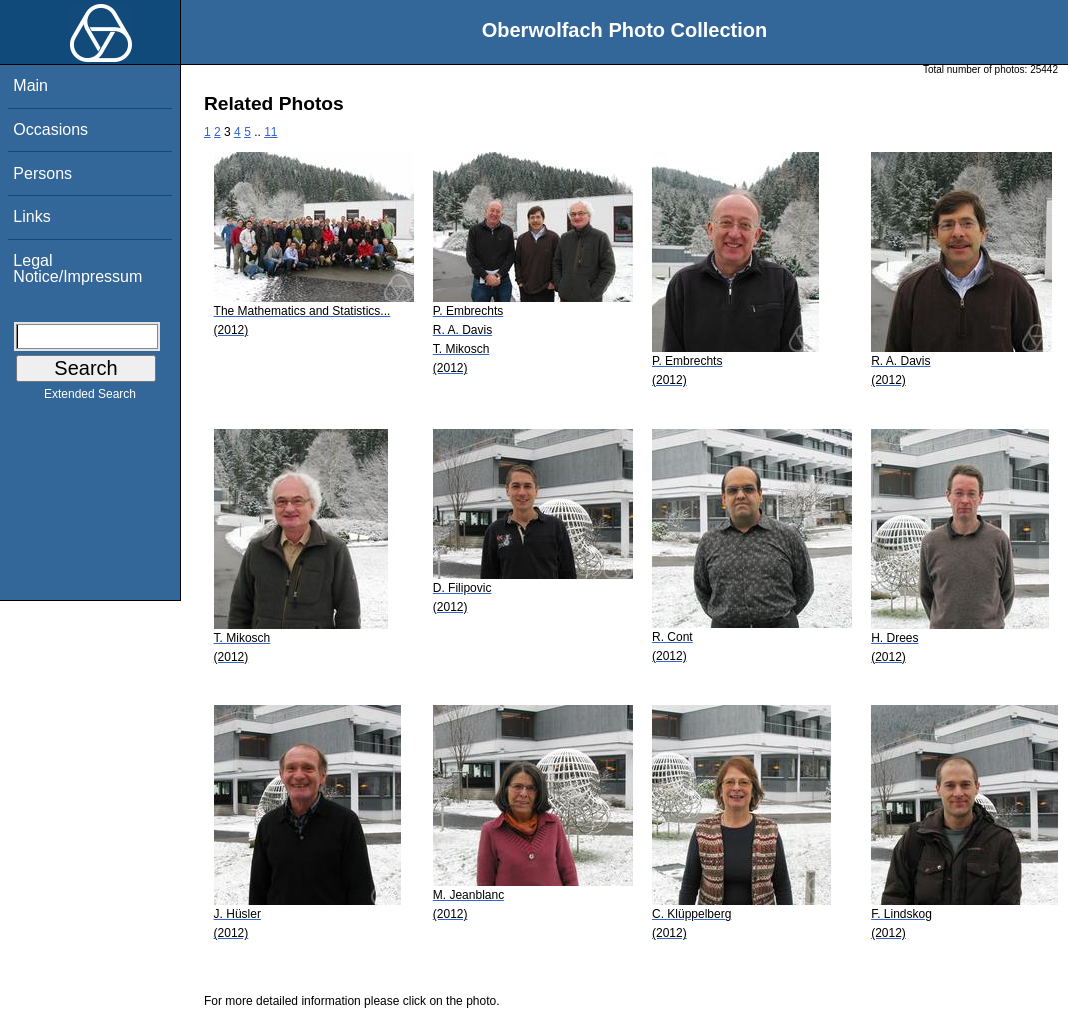 This screenshot has width=1068, height=1030. I want to click on Legal Notice/Impressum, so click(77, 268).